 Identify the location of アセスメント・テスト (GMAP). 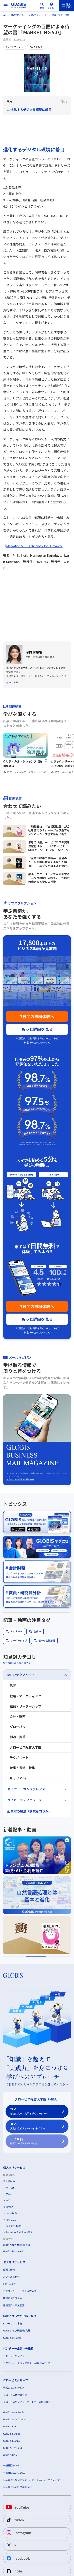
(19, 2291).